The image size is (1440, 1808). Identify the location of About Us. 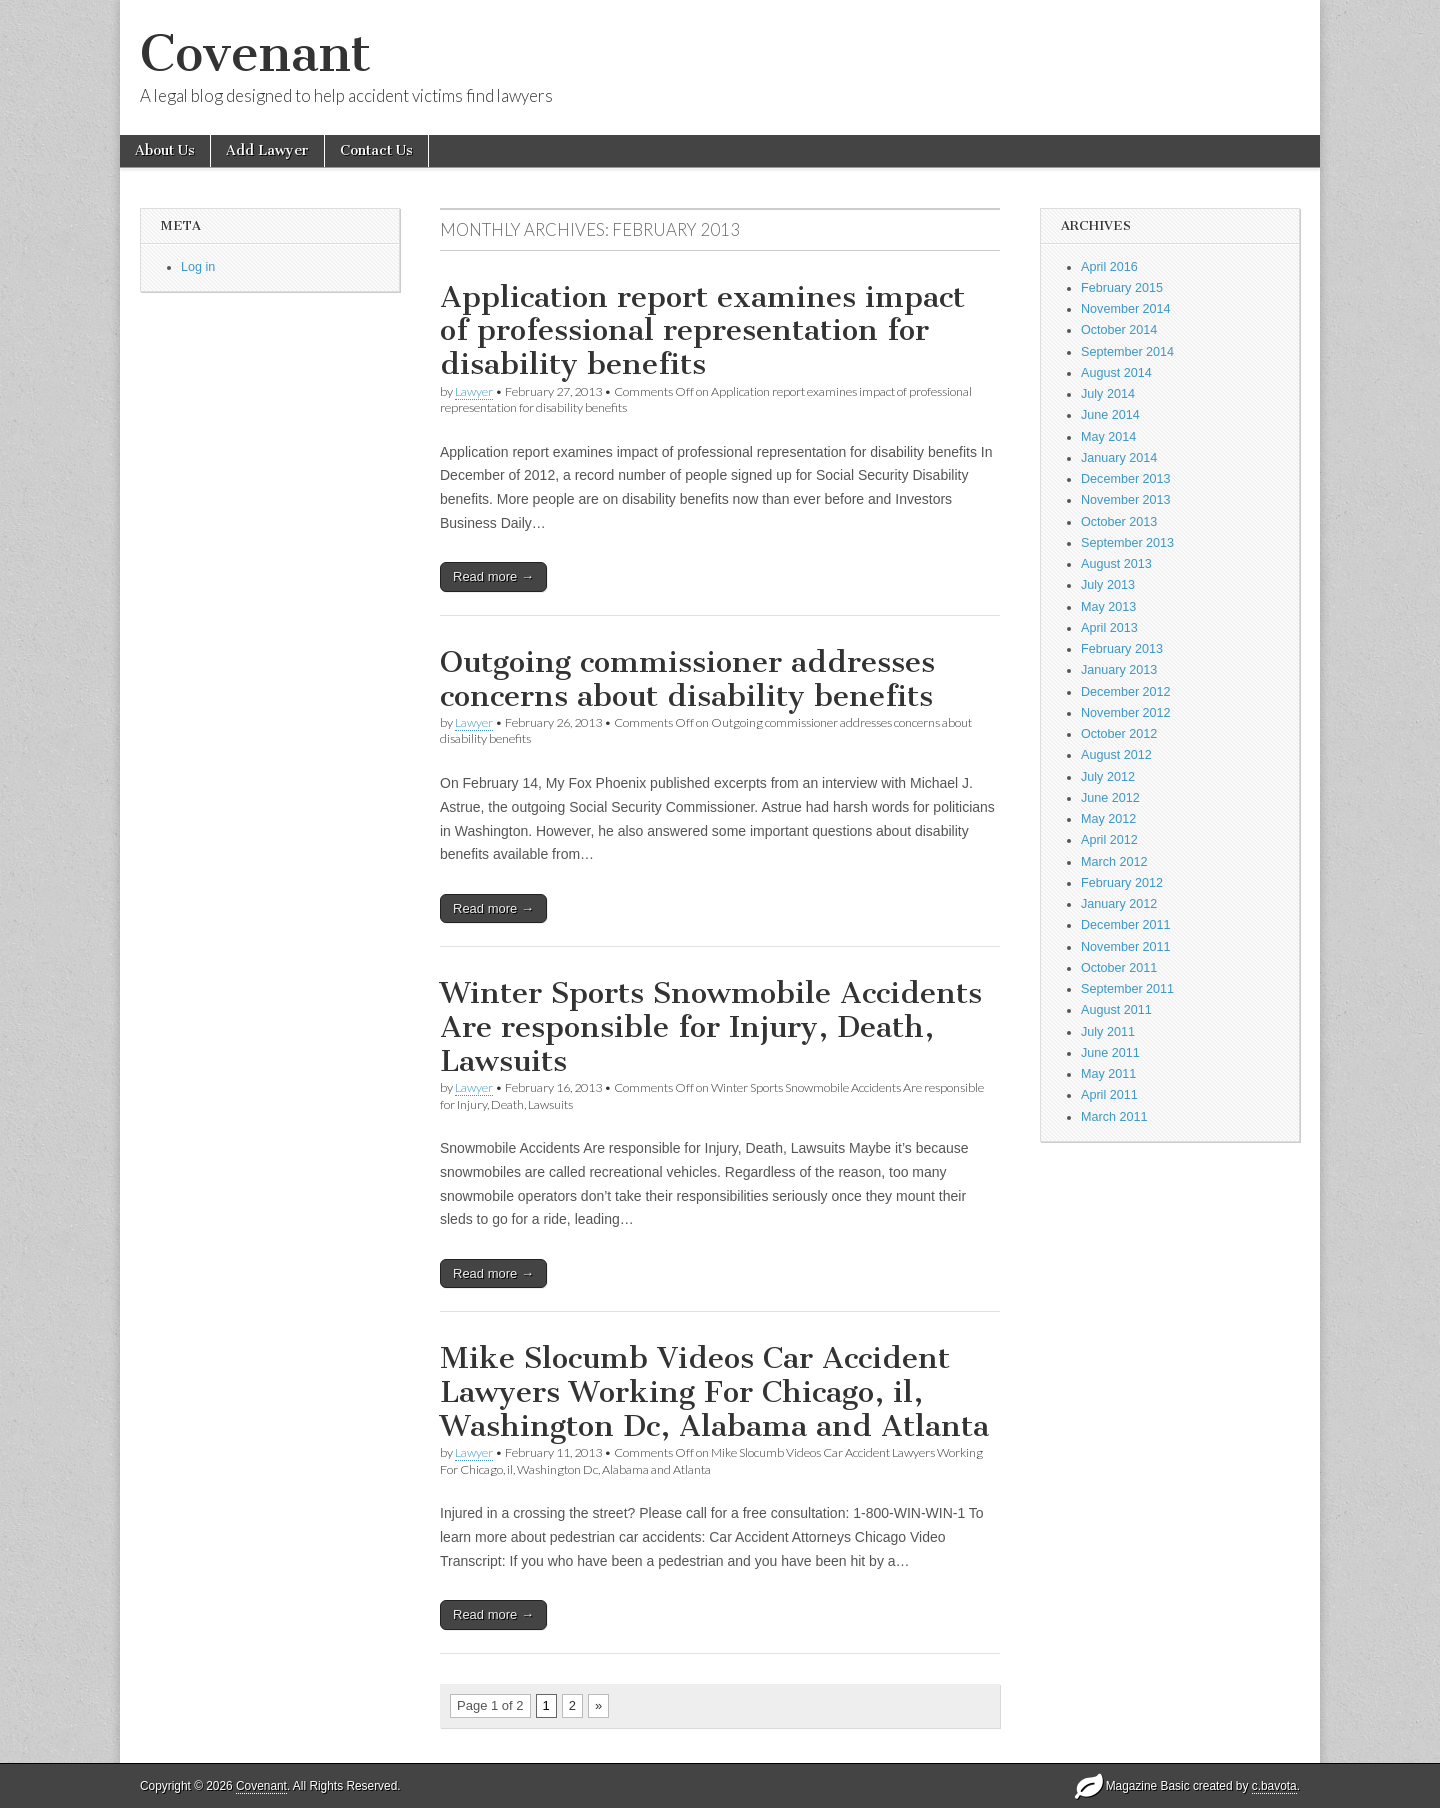
(165, 150).